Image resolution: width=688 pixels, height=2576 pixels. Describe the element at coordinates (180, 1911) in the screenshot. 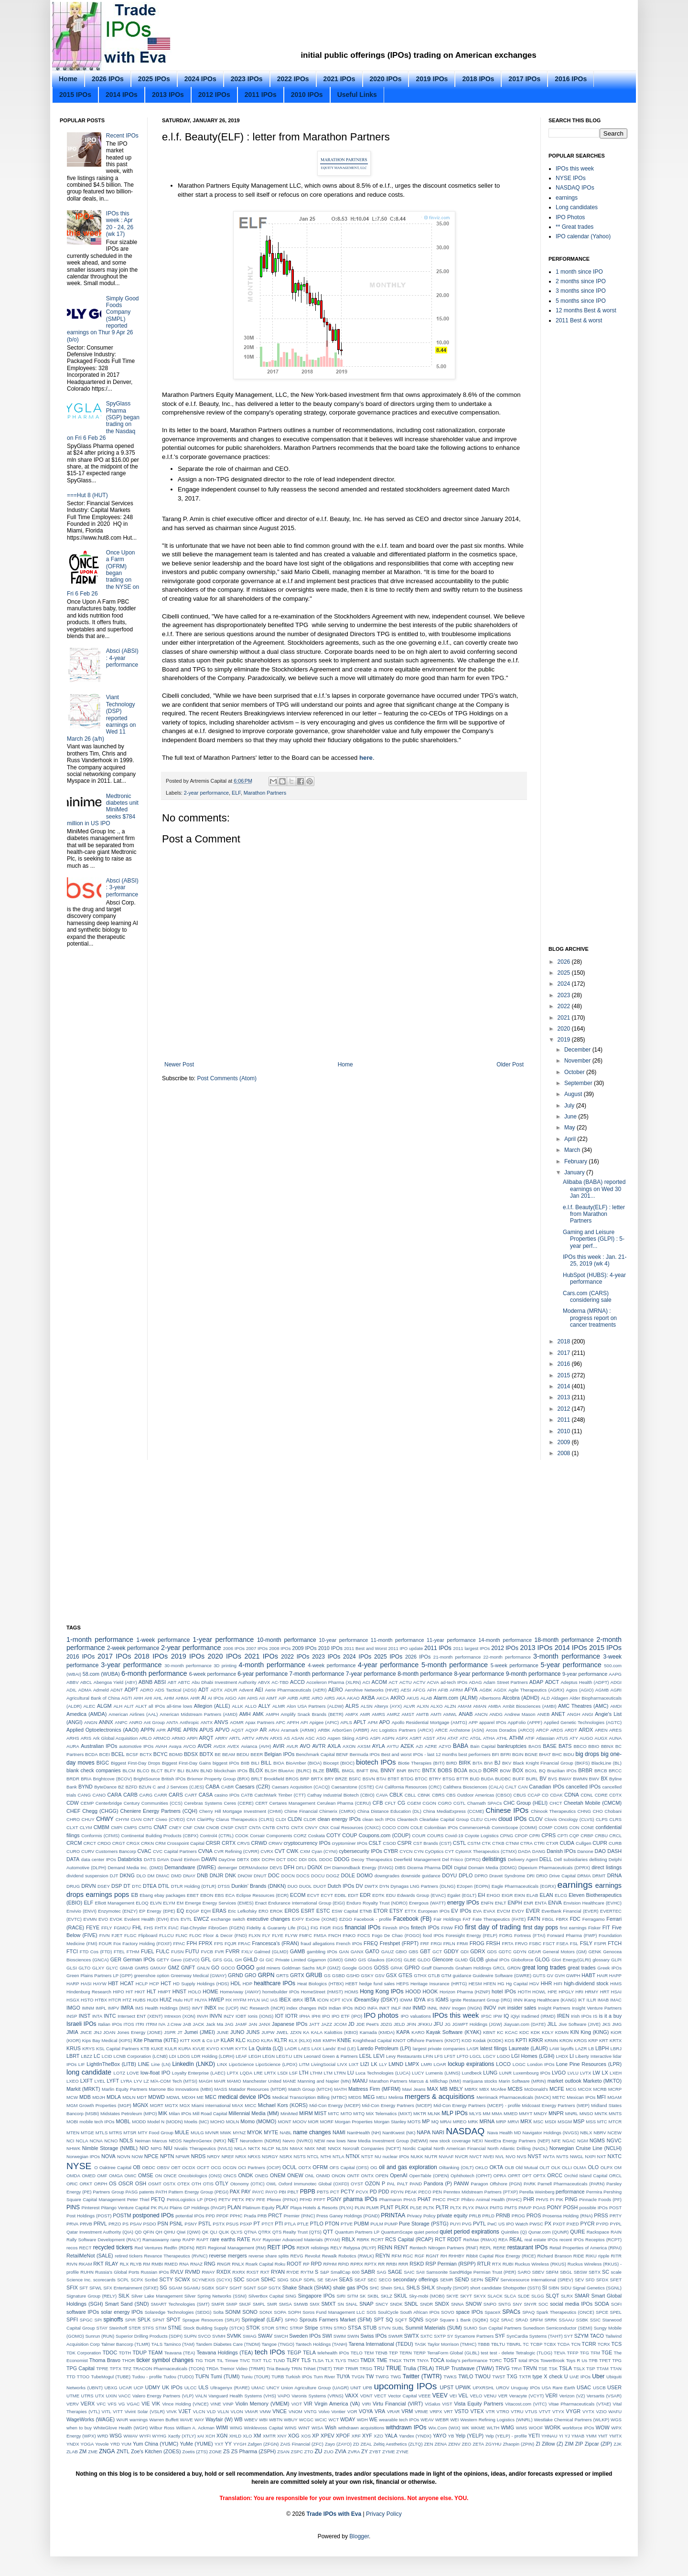

I see `EQ` at that location.